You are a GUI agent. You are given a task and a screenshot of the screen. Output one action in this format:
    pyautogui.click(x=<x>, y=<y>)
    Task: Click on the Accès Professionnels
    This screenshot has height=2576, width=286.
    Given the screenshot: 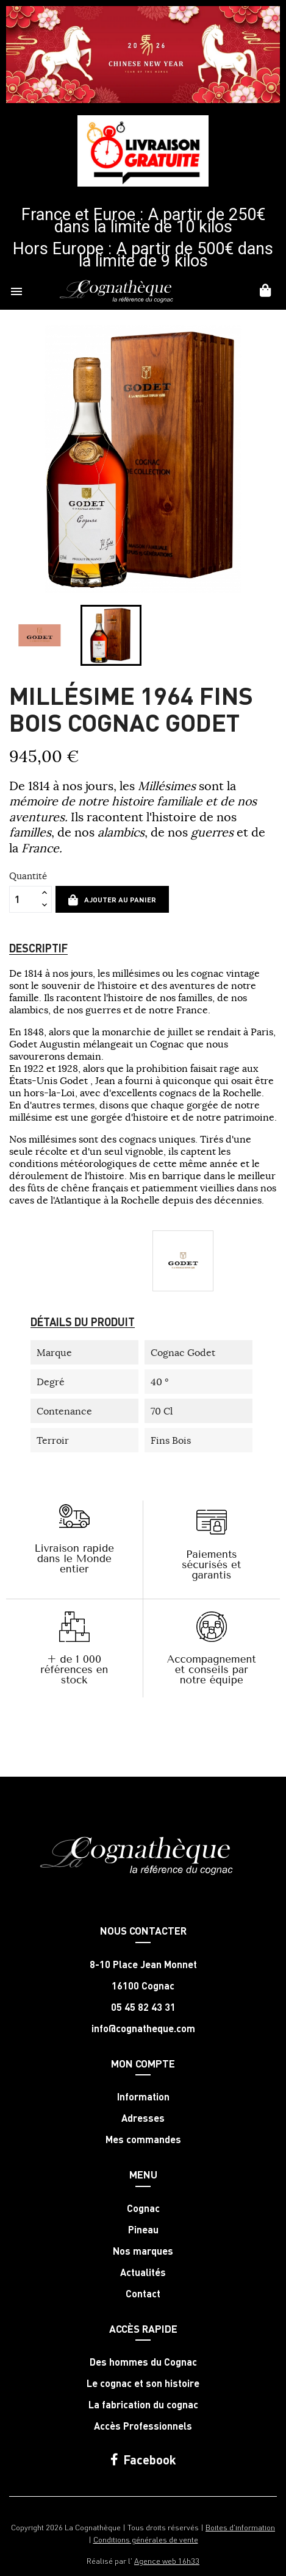 What is the action you would take?
    pyautogui.click(x=143, y=2426)
    